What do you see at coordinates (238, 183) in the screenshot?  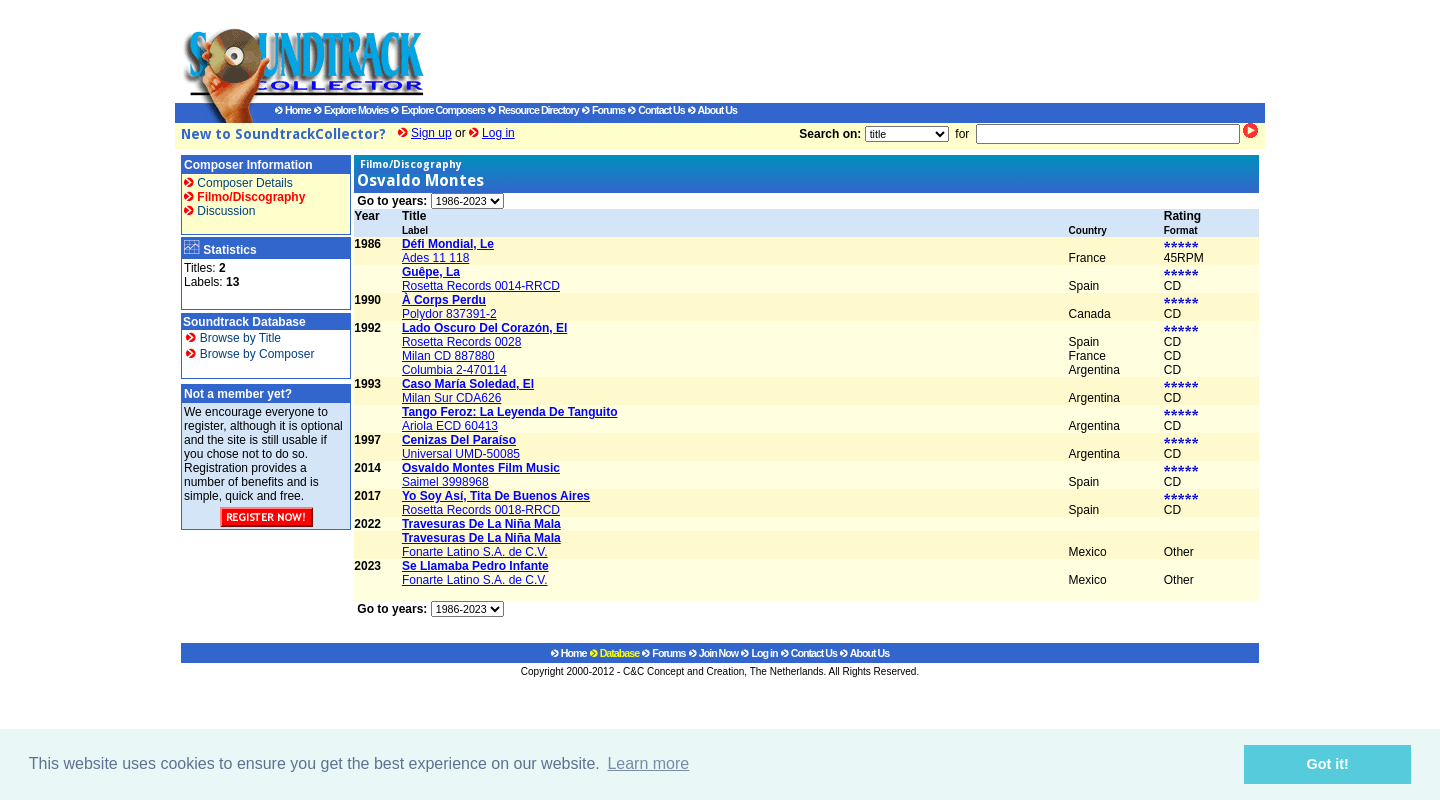 I see `Composer Details` at bounding box center [238, 183].